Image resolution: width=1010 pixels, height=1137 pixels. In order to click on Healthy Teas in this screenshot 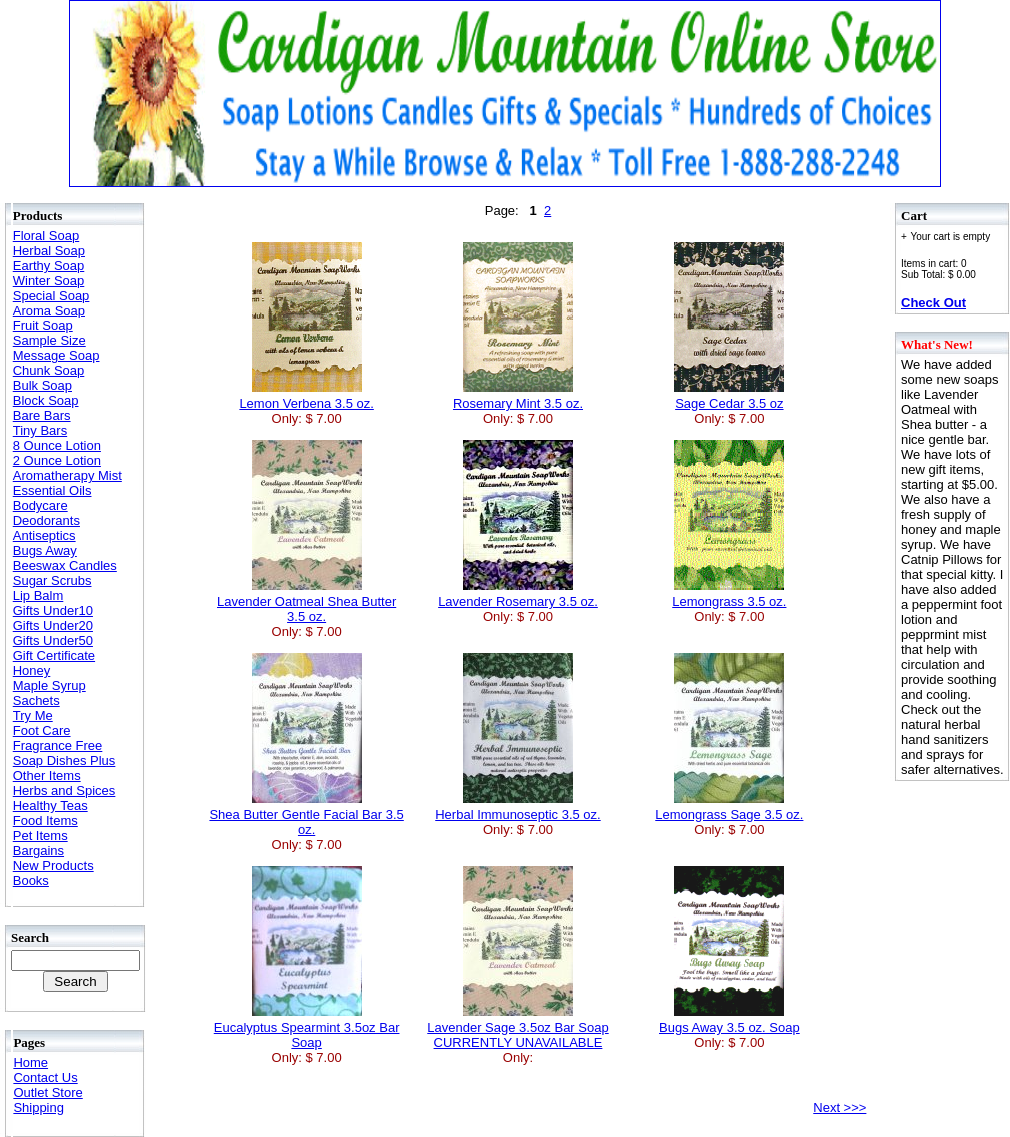, I will do `click(50, 805)`.